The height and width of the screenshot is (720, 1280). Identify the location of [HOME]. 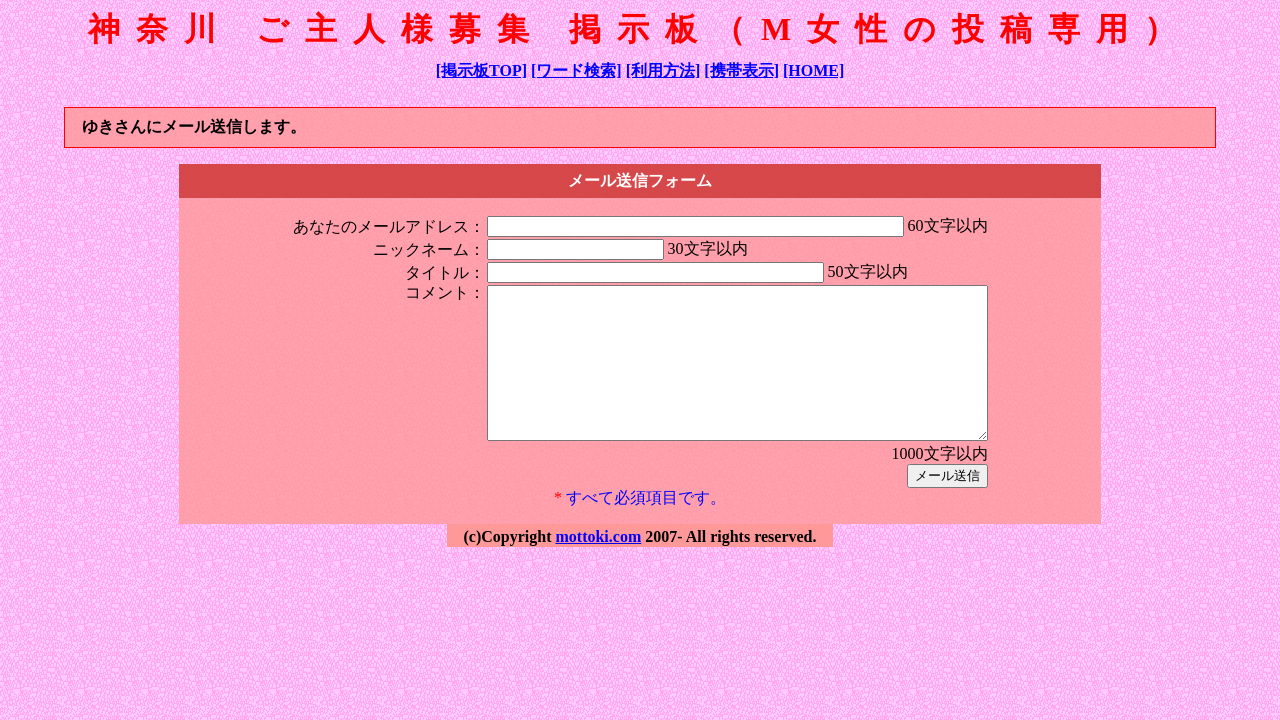
(813, 70).